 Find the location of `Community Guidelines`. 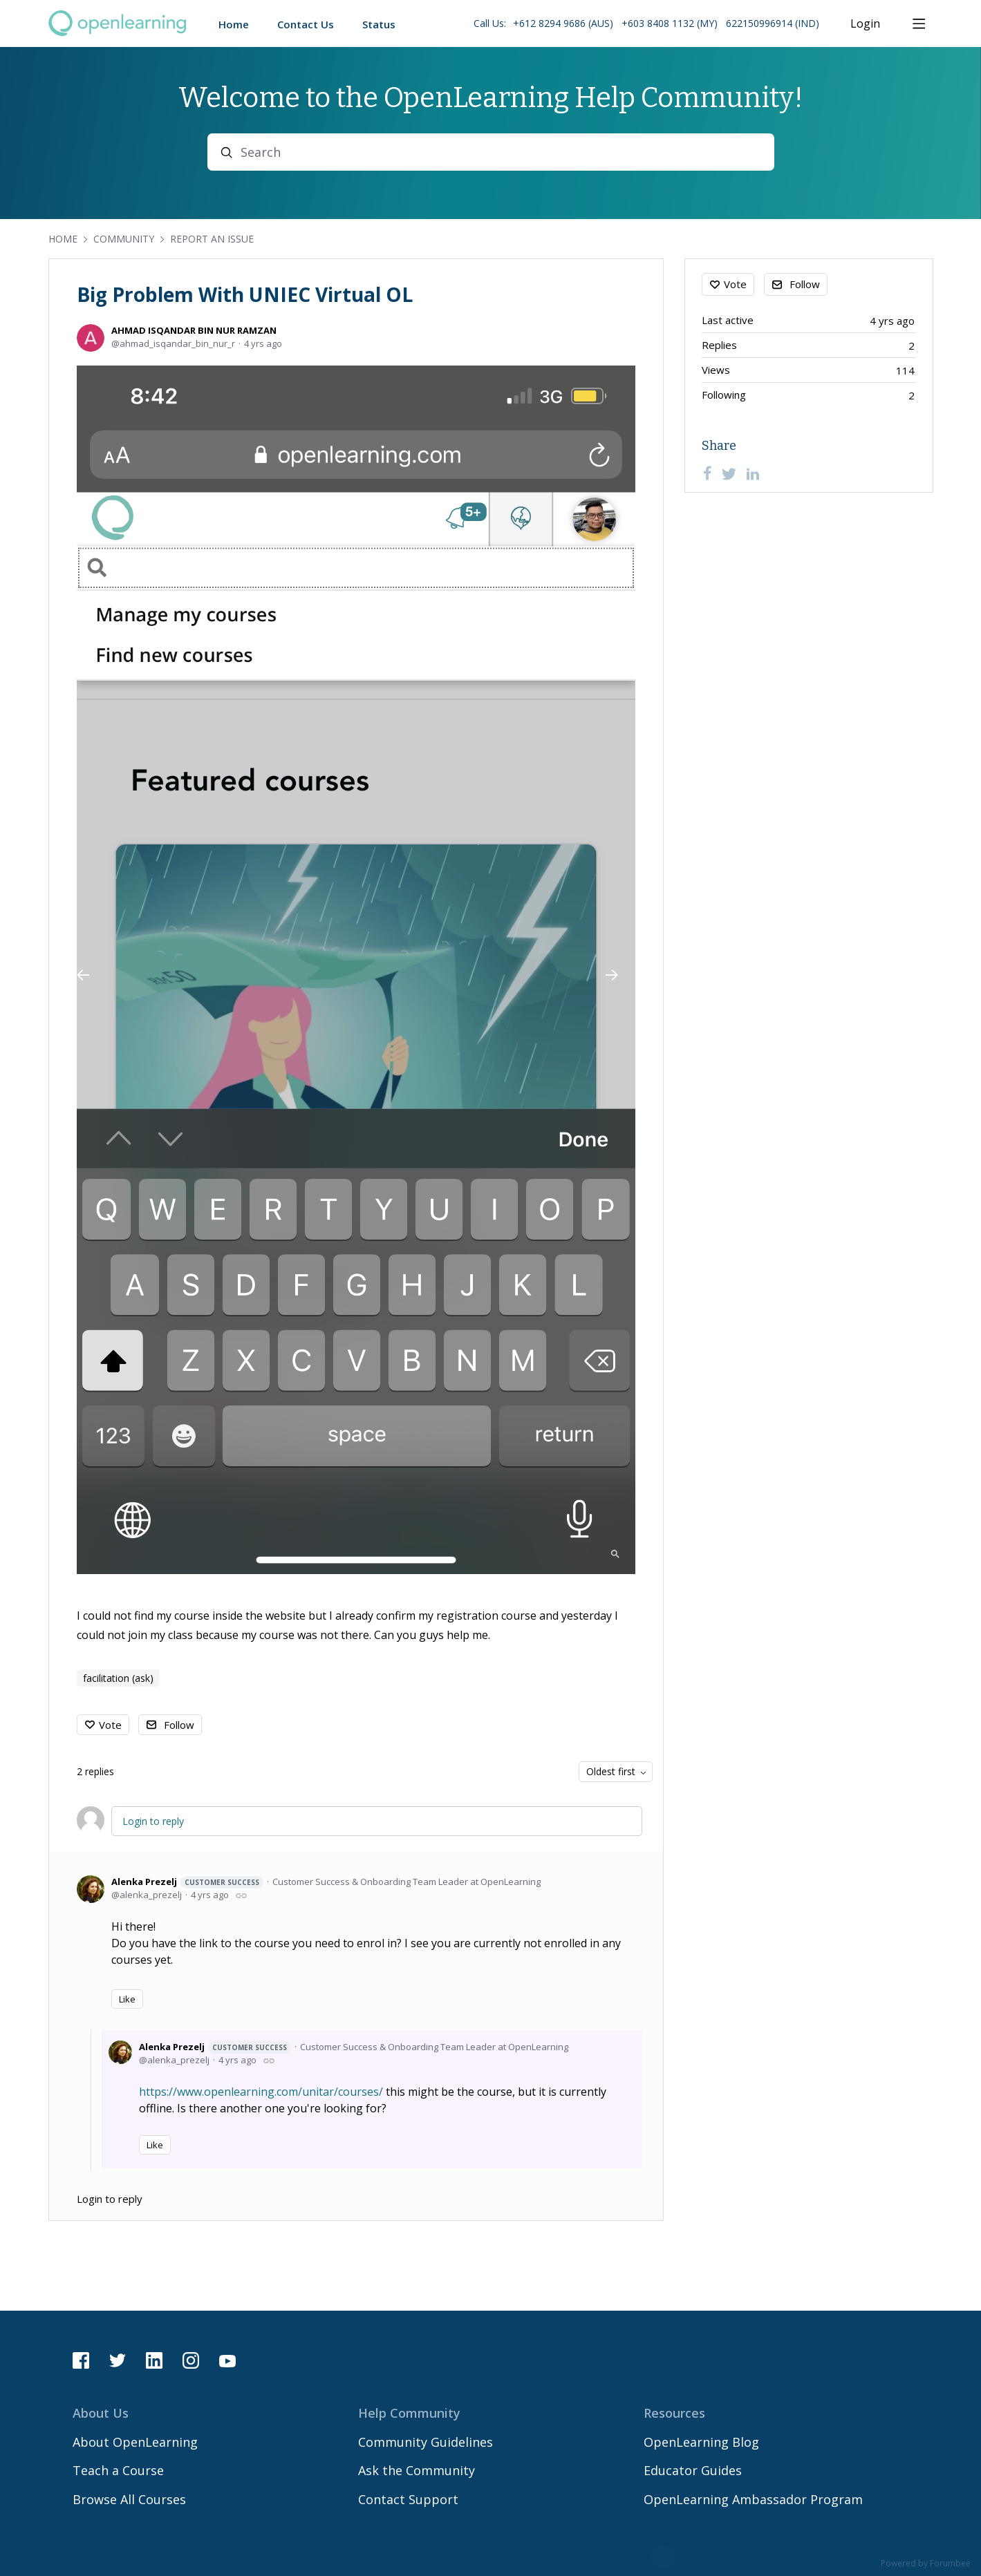

Community Guidelines is located at coordinates (425, 2442).